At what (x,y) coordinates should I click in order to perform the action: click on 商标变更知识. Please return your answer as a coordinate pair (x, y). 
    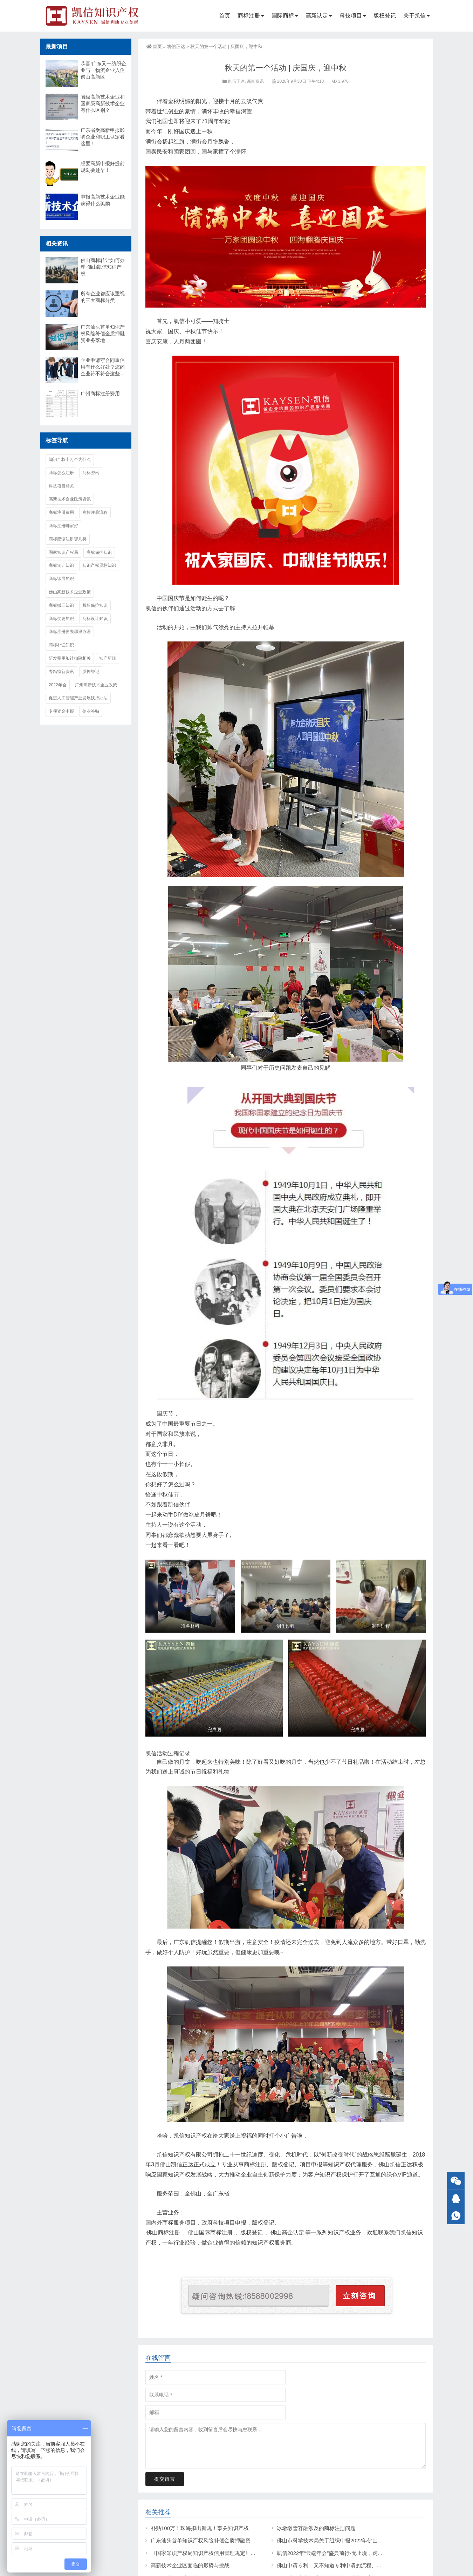
    Looking at the image, I should click on (61, 618).